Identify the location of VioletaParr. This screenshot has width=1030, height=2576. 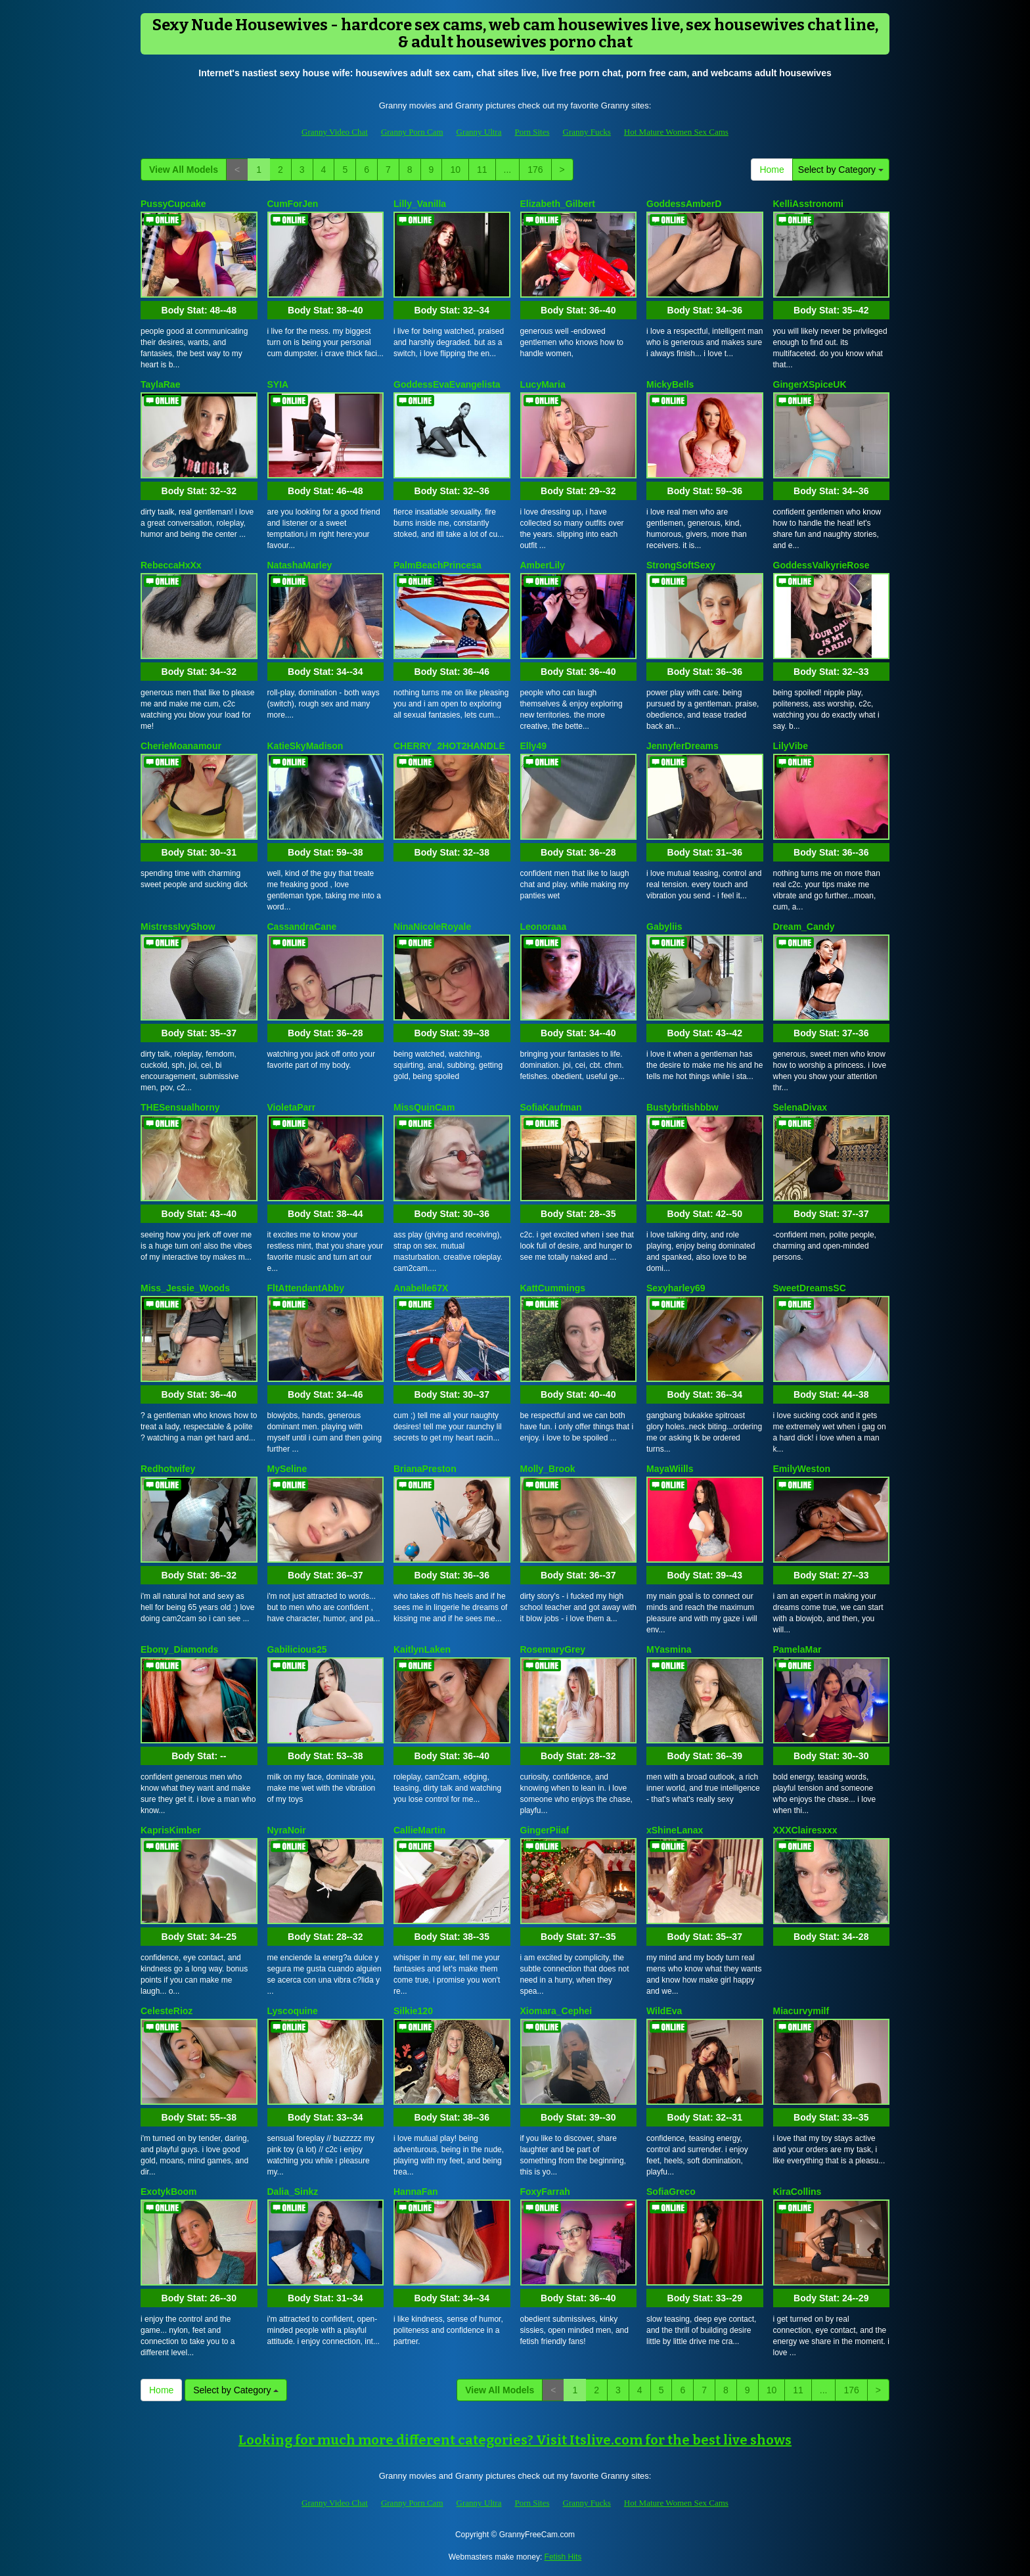
(291, 1107).